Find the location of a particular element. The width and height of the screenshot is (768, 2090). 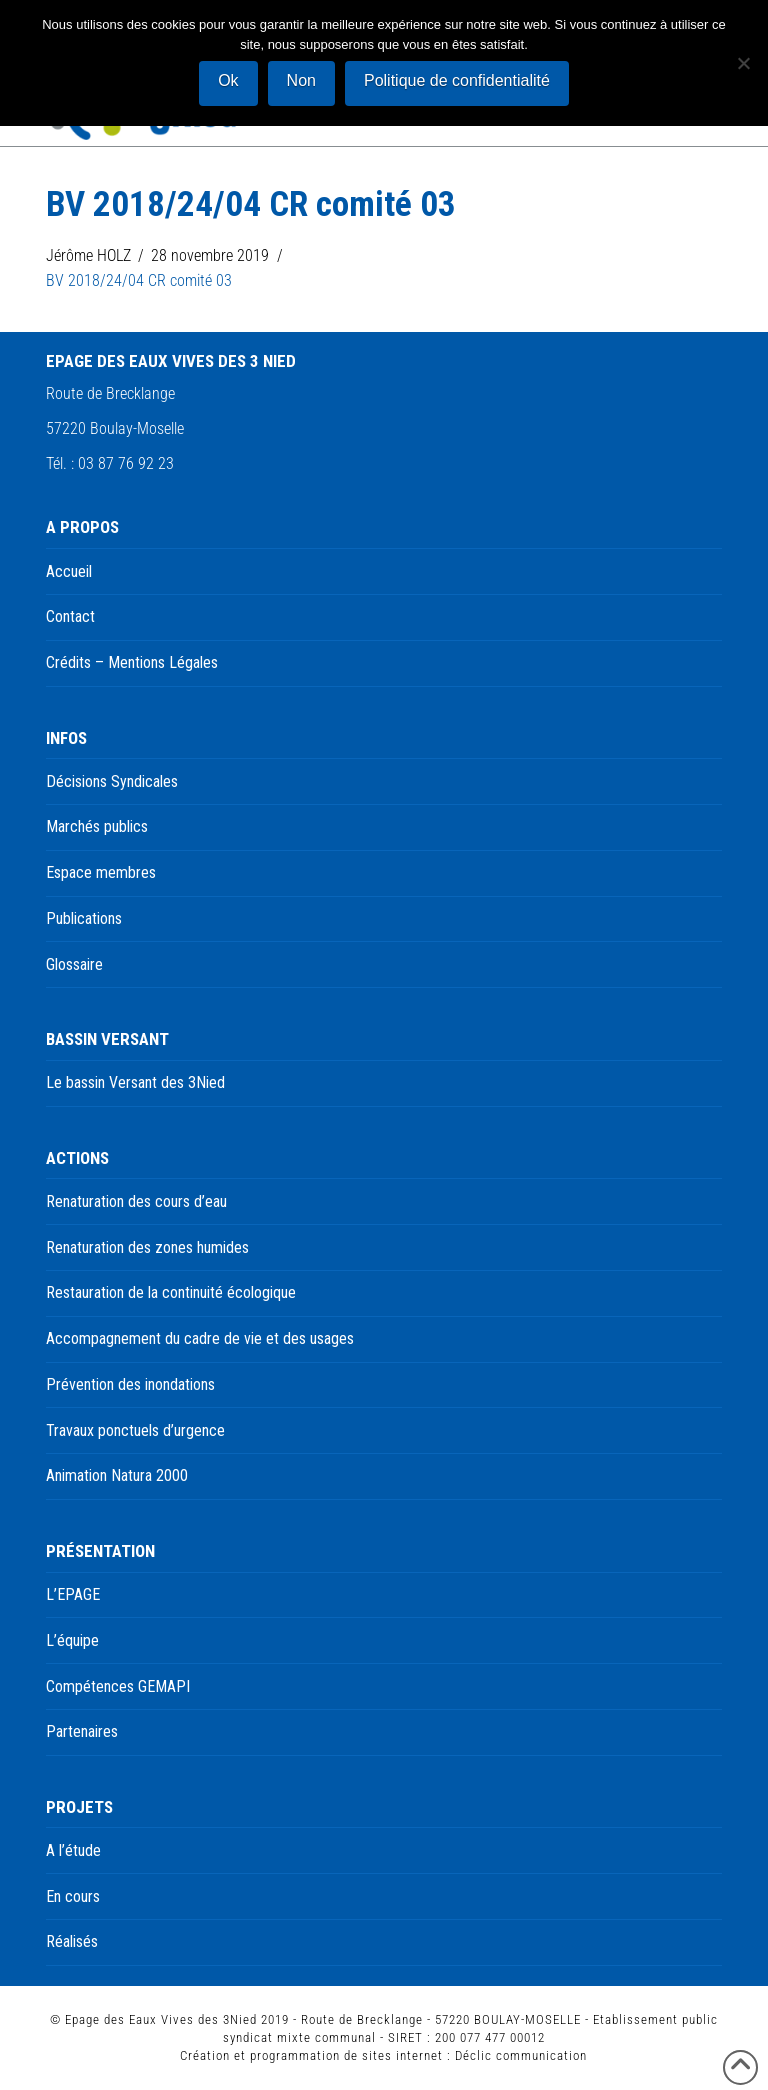

Accueil is located at coordinates (69, 571).